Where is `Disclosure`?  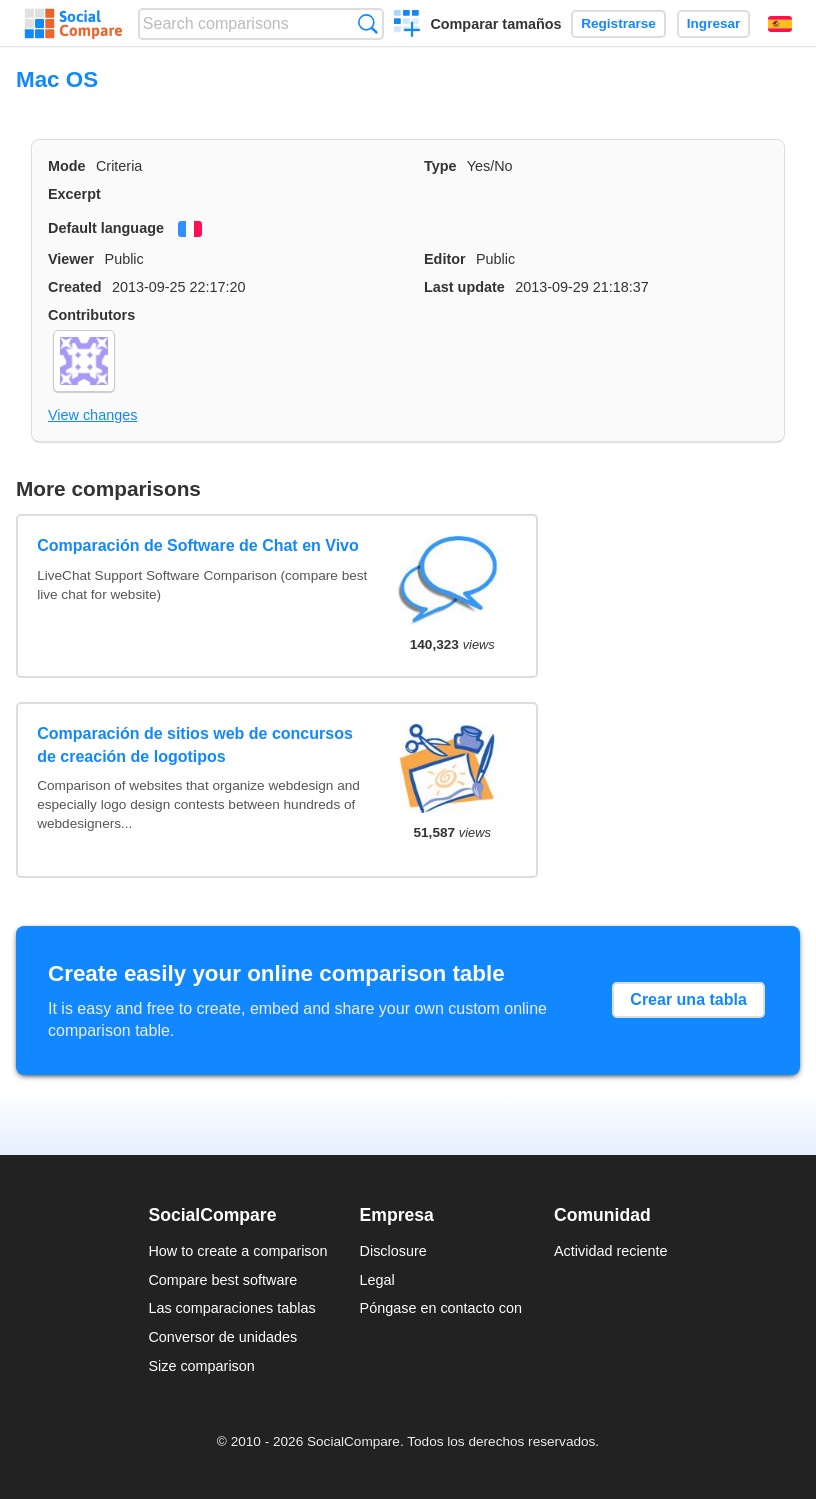 Disclosure is located at coordinates (393, 1251).